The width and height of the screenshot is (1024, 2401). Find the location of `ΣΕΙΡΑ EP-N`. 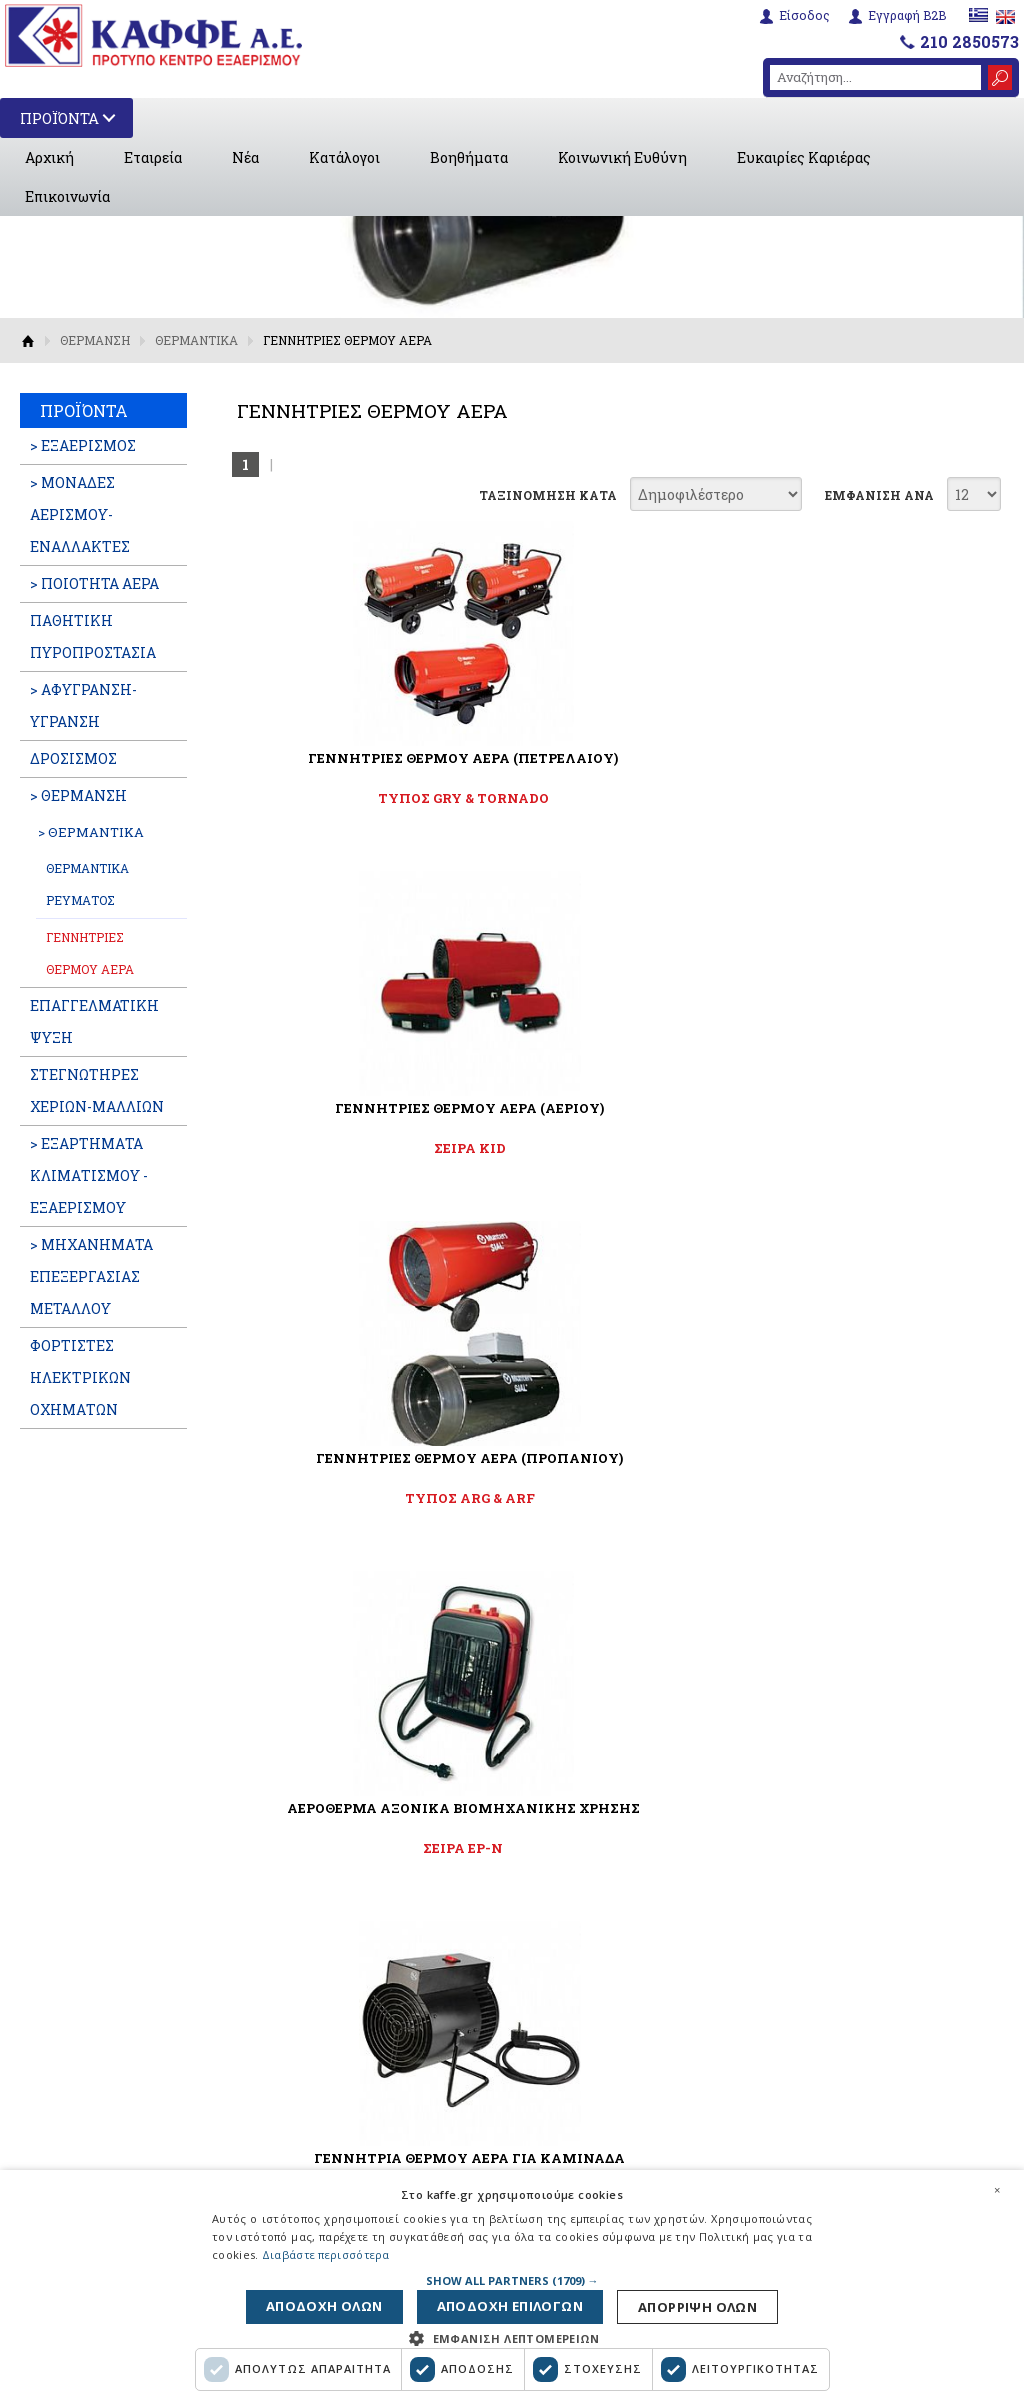

ΣΕΙΡΑ EP-N is located at coordinates (351, 1148).